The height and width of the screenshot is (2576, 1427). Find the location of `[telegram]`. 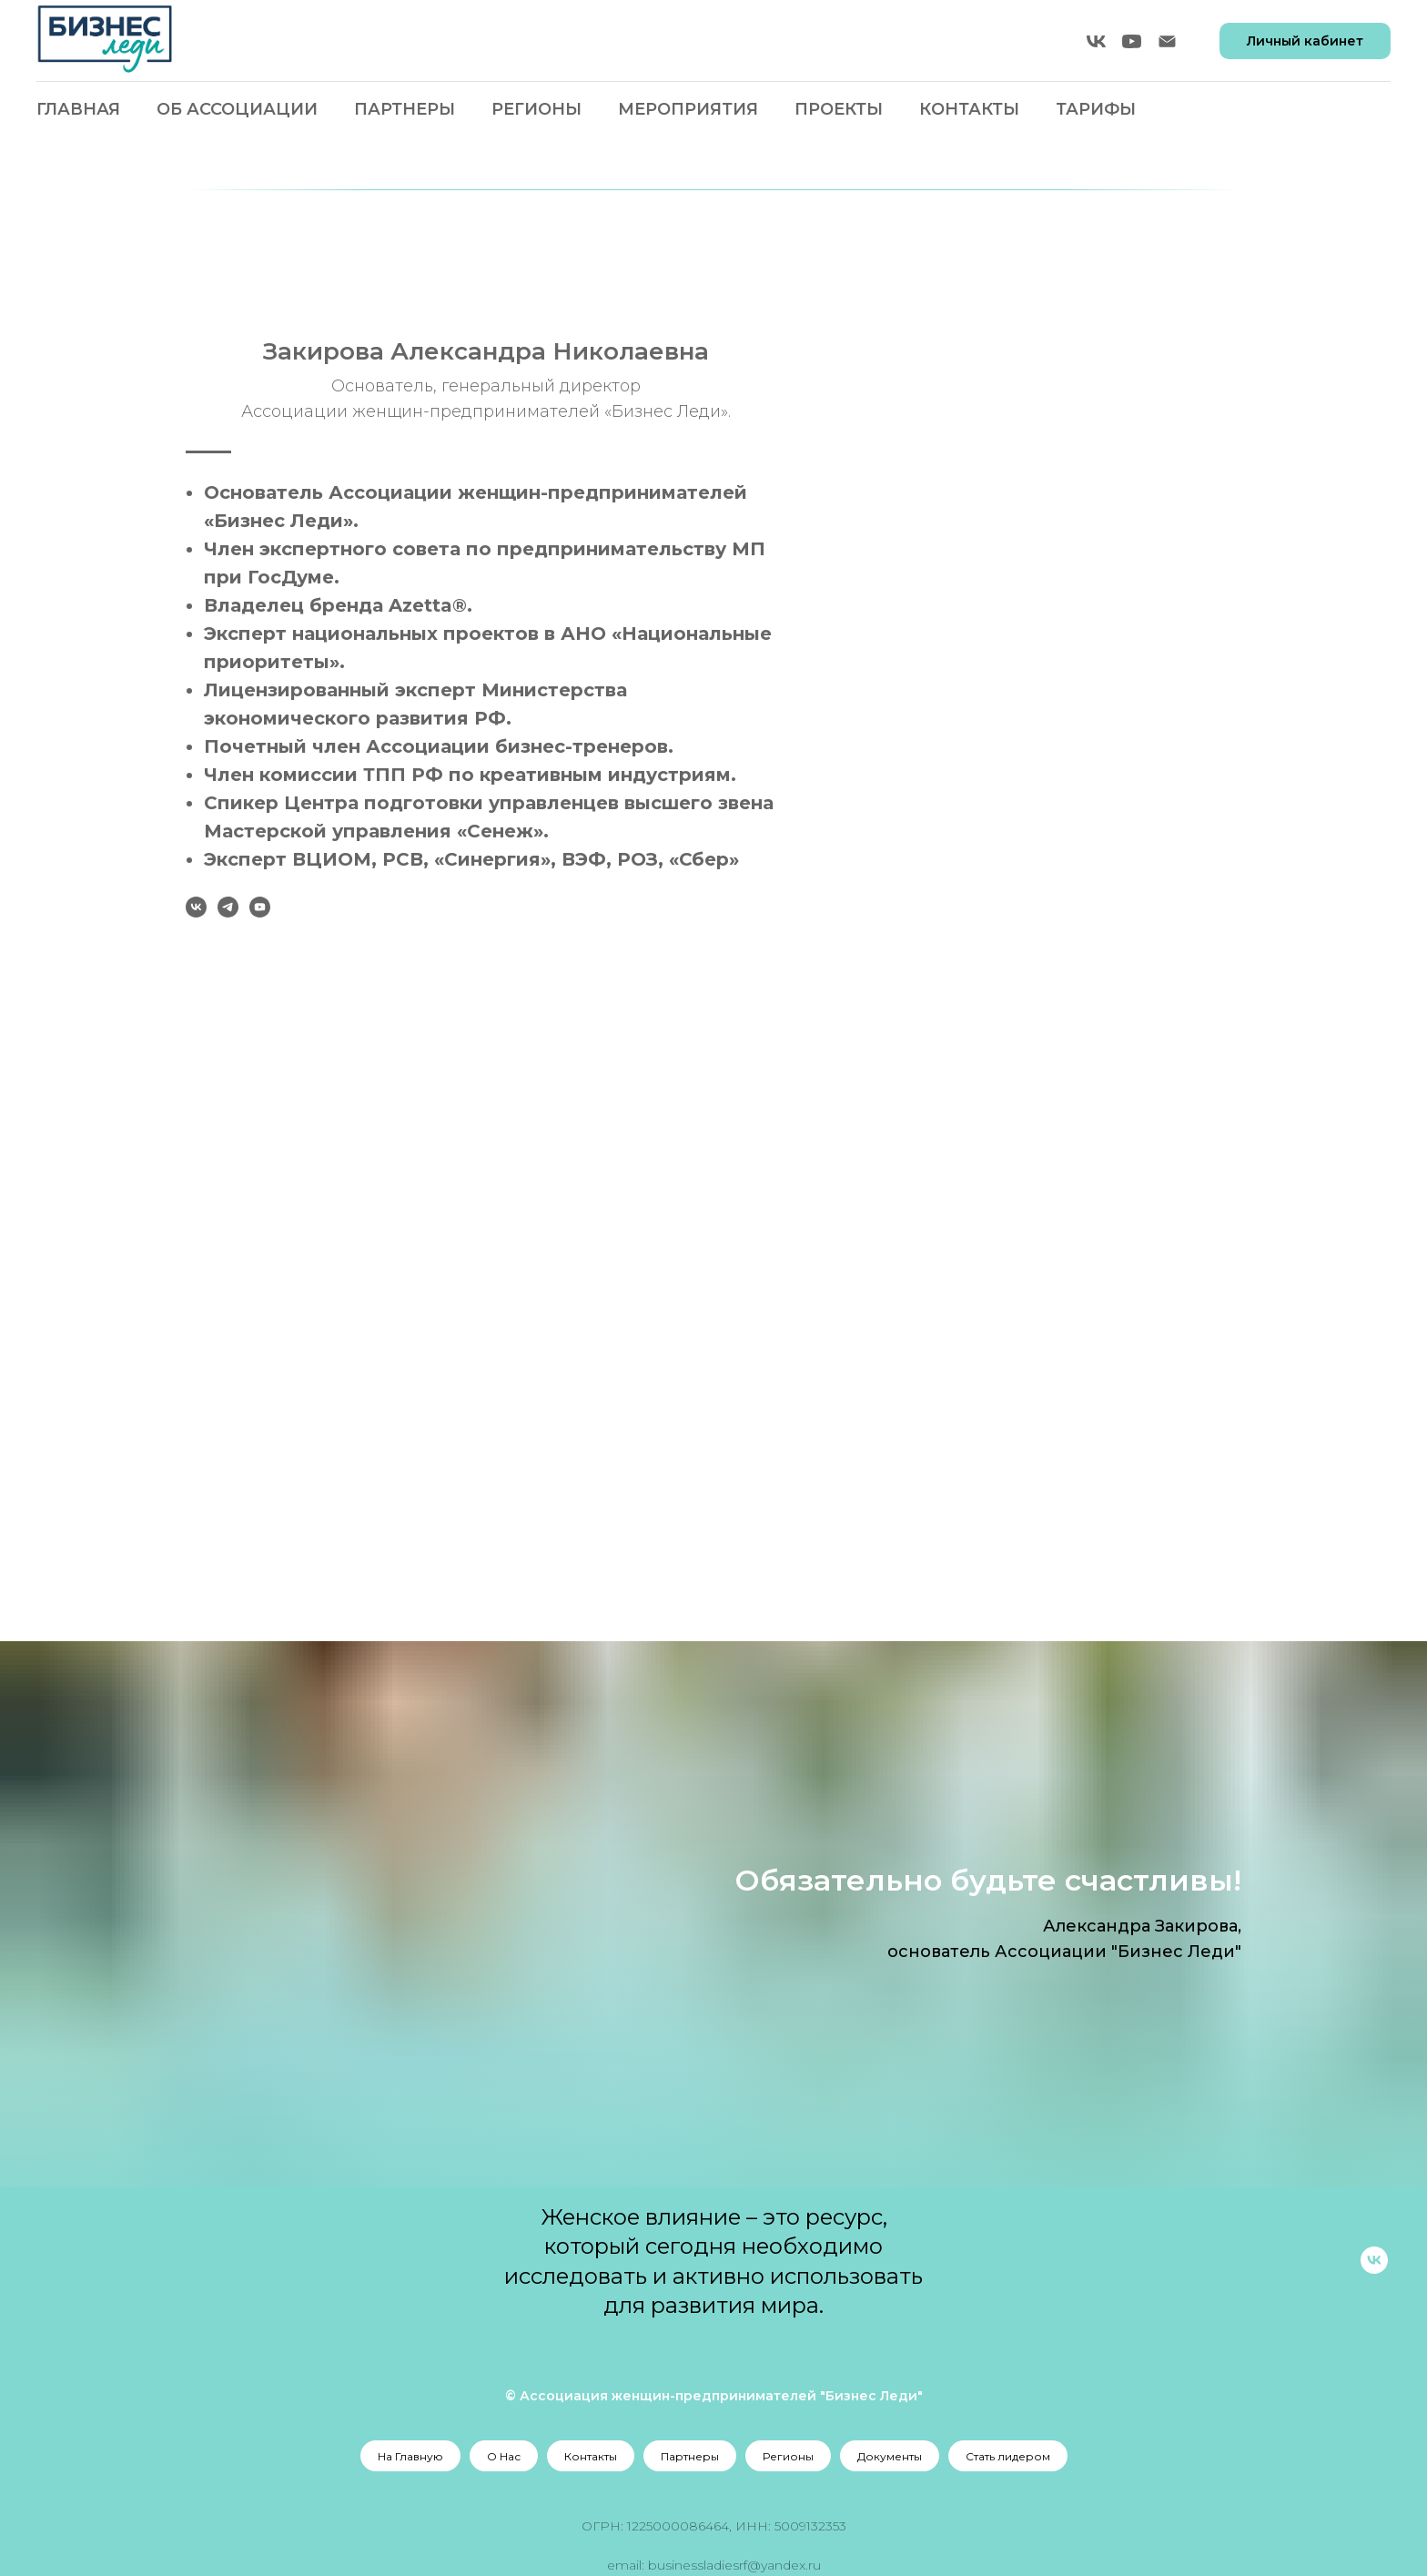

[telegram] is located at coordinates (683, 907).